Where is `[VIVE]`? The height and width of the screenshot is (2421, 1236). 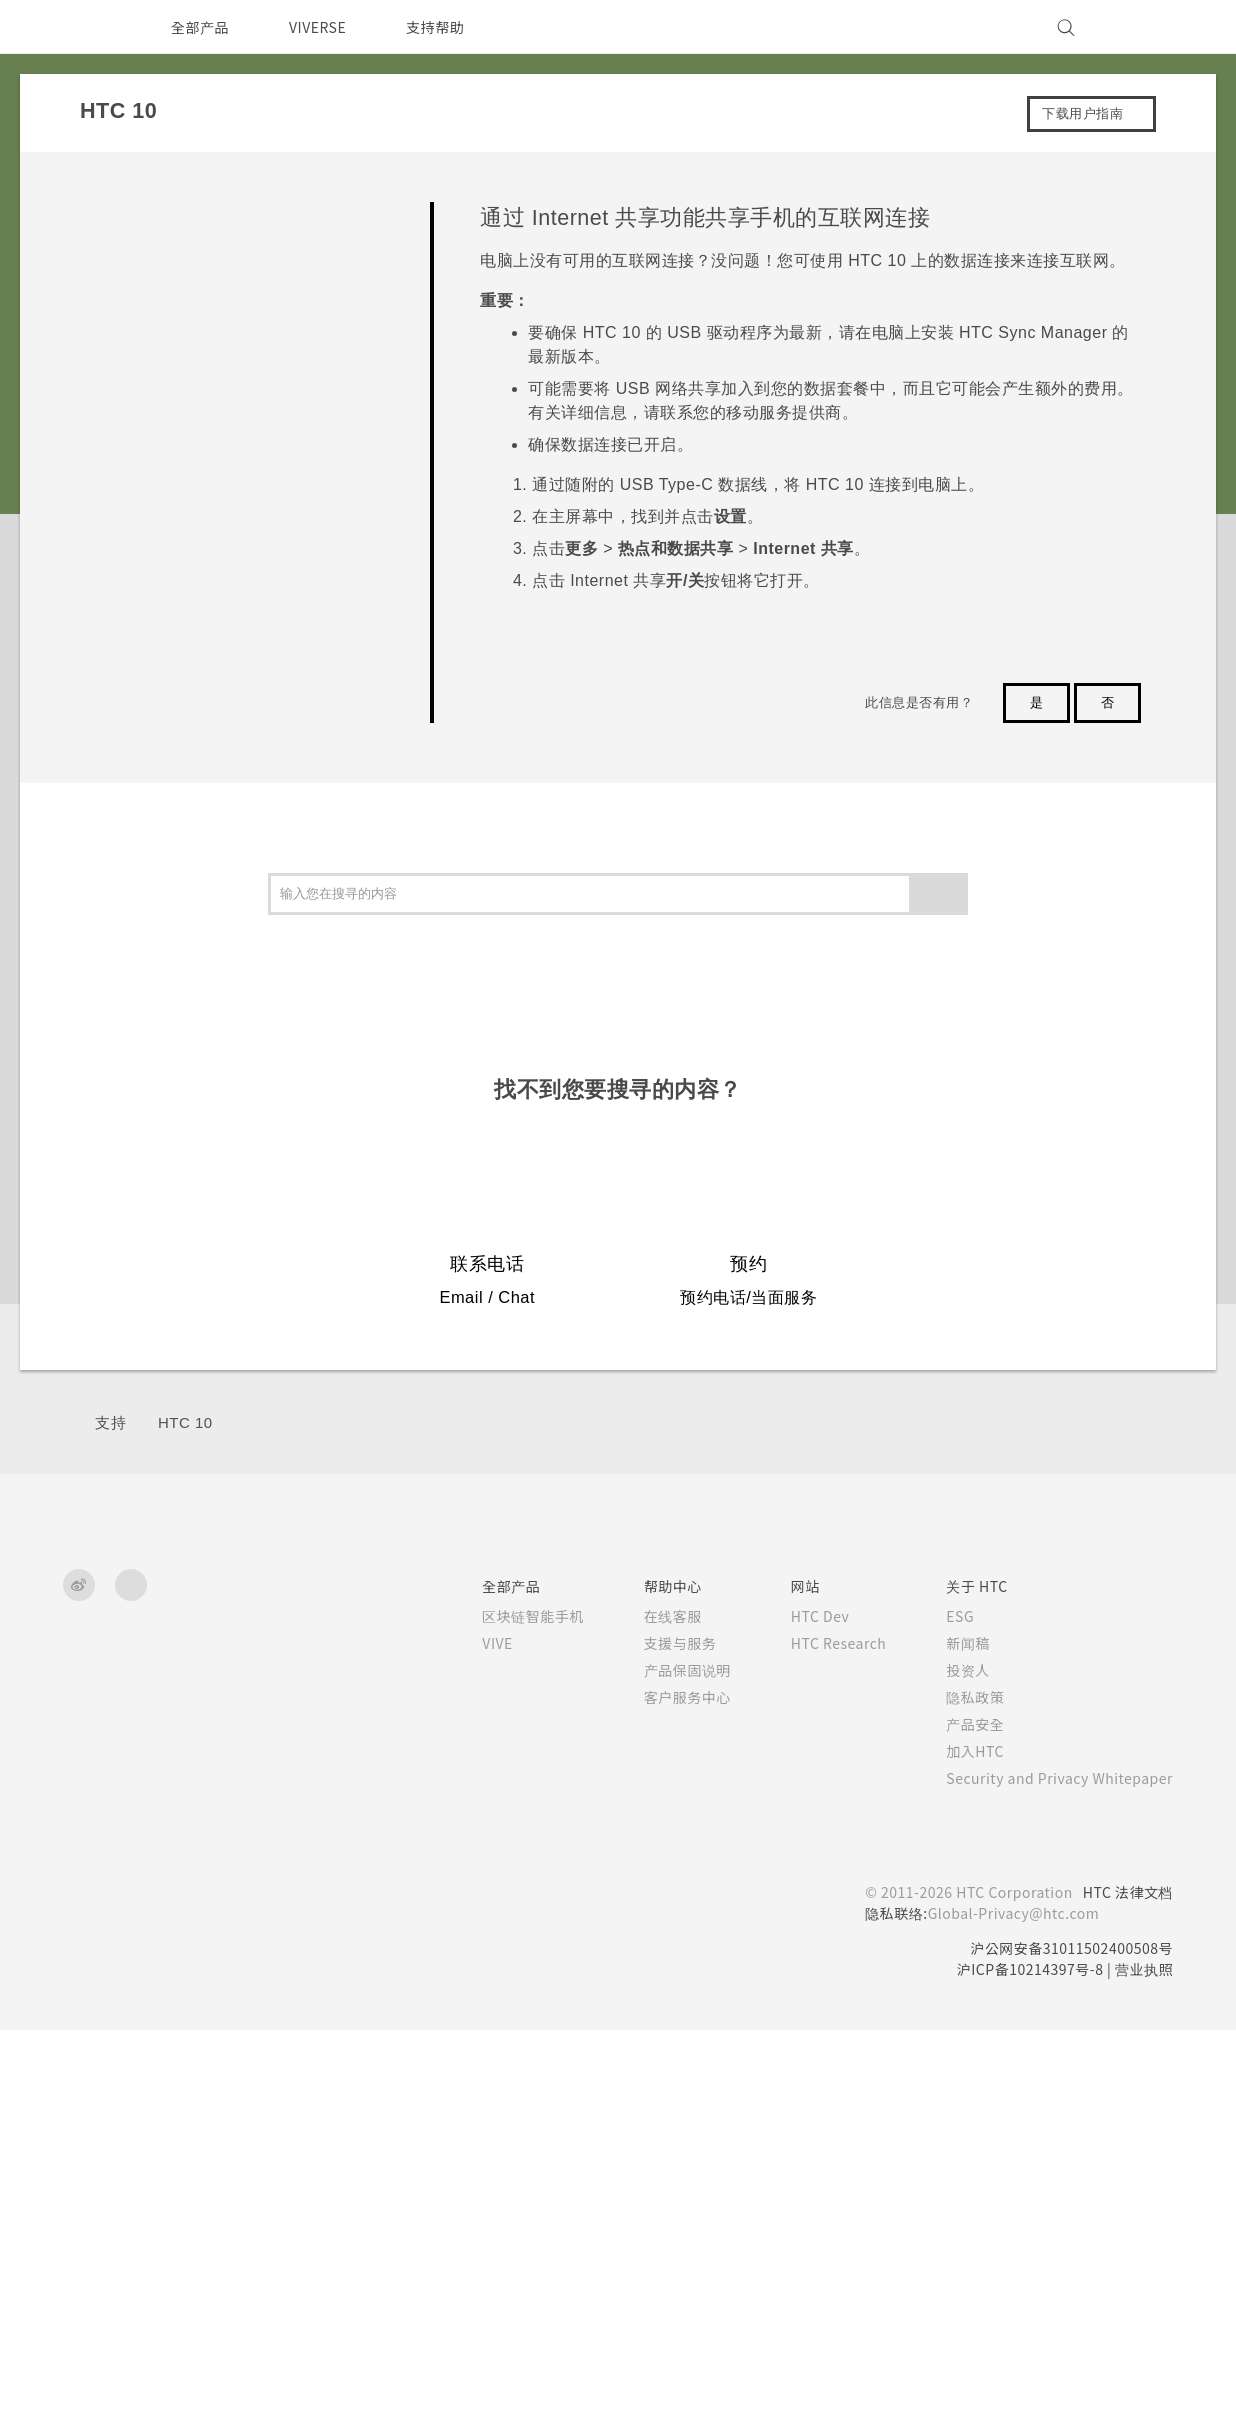 [VIVE] is located at coordinates (1146, 27).